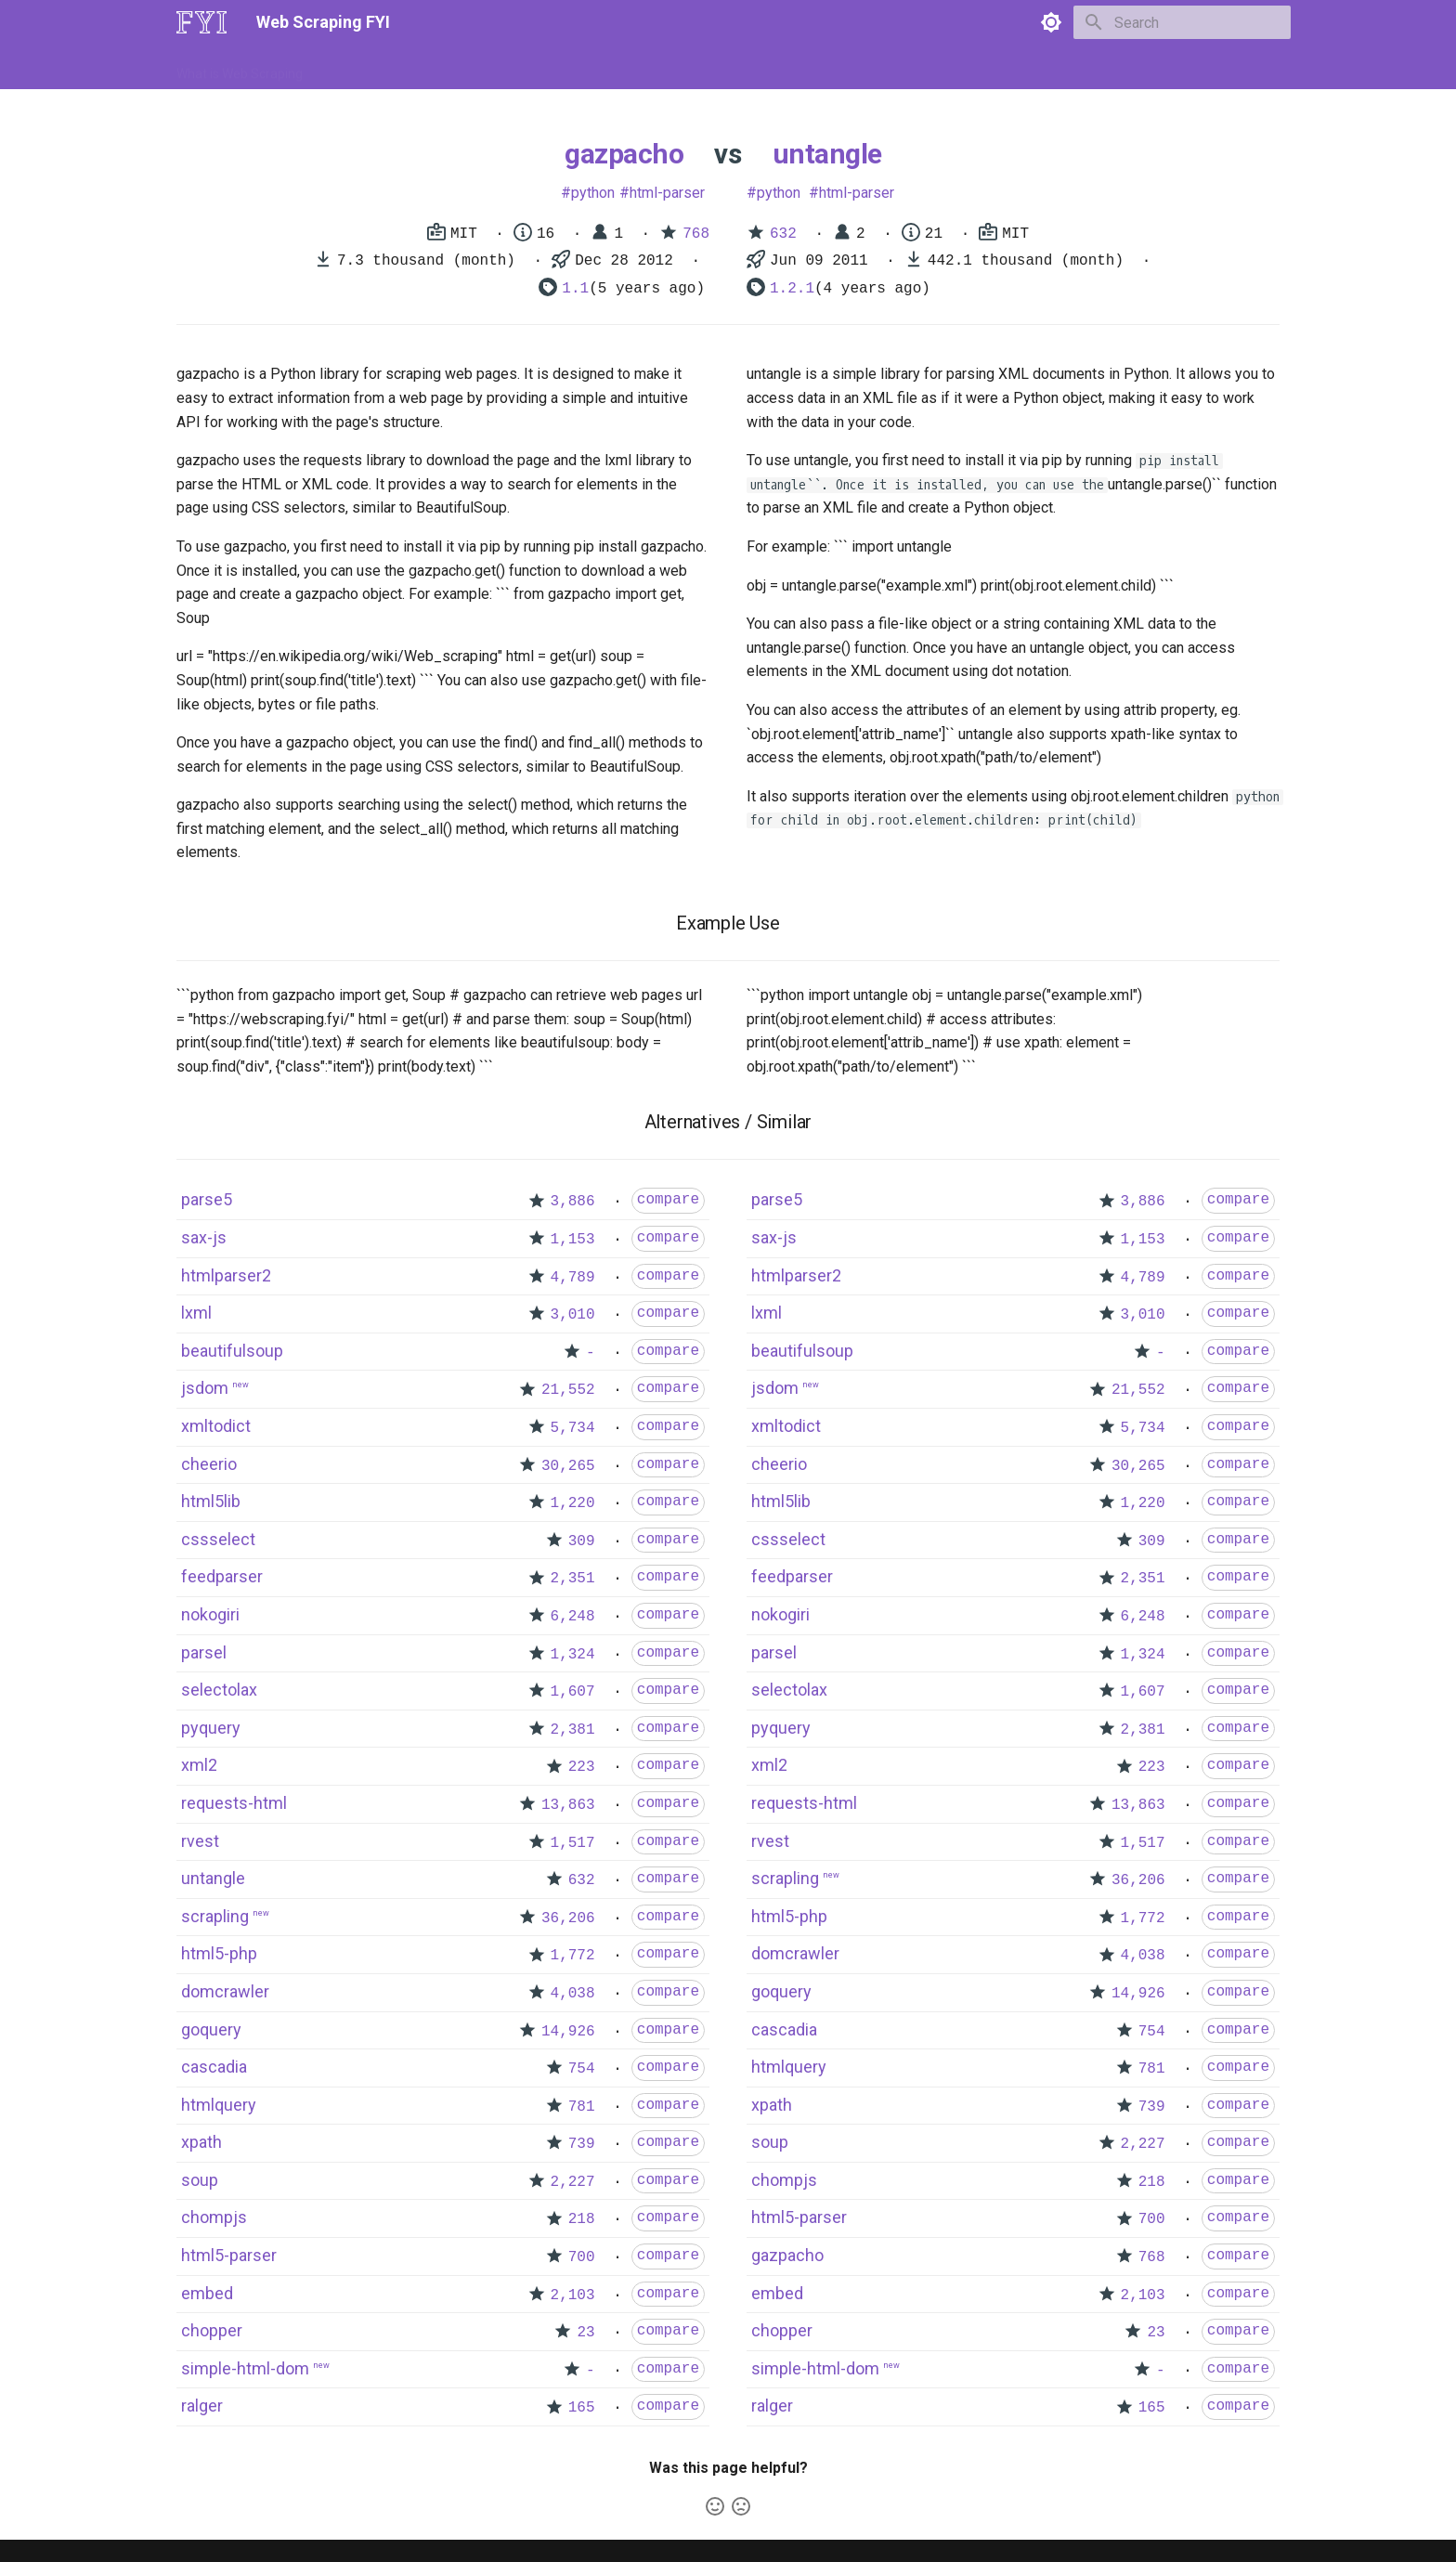  Describe the element at coordinates (201, 2142) in the screenshot. I see `xpath` at that location.